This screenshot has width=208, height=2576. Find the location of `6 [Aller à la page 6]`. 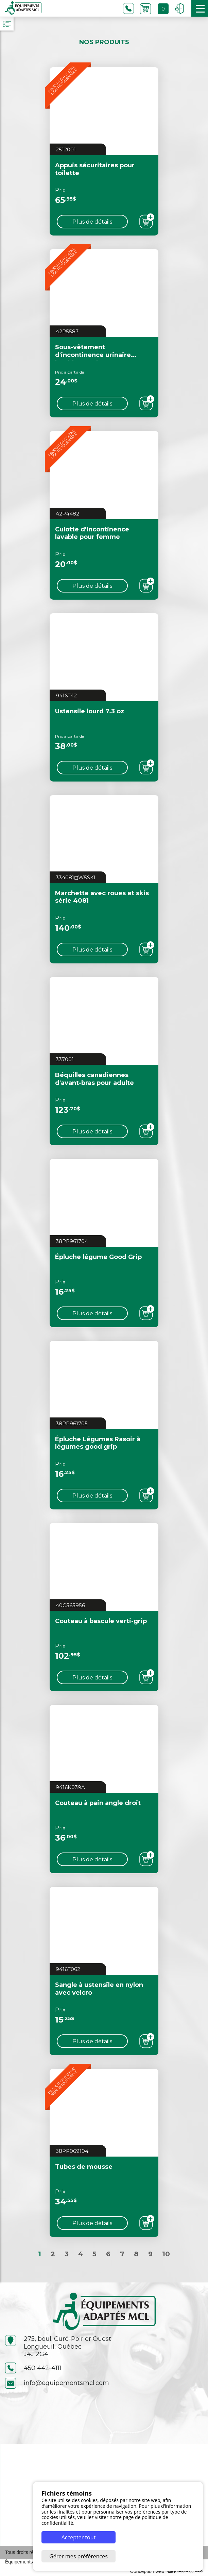

6 [Aller à la page 6] is located at coordinates (108, 2254).